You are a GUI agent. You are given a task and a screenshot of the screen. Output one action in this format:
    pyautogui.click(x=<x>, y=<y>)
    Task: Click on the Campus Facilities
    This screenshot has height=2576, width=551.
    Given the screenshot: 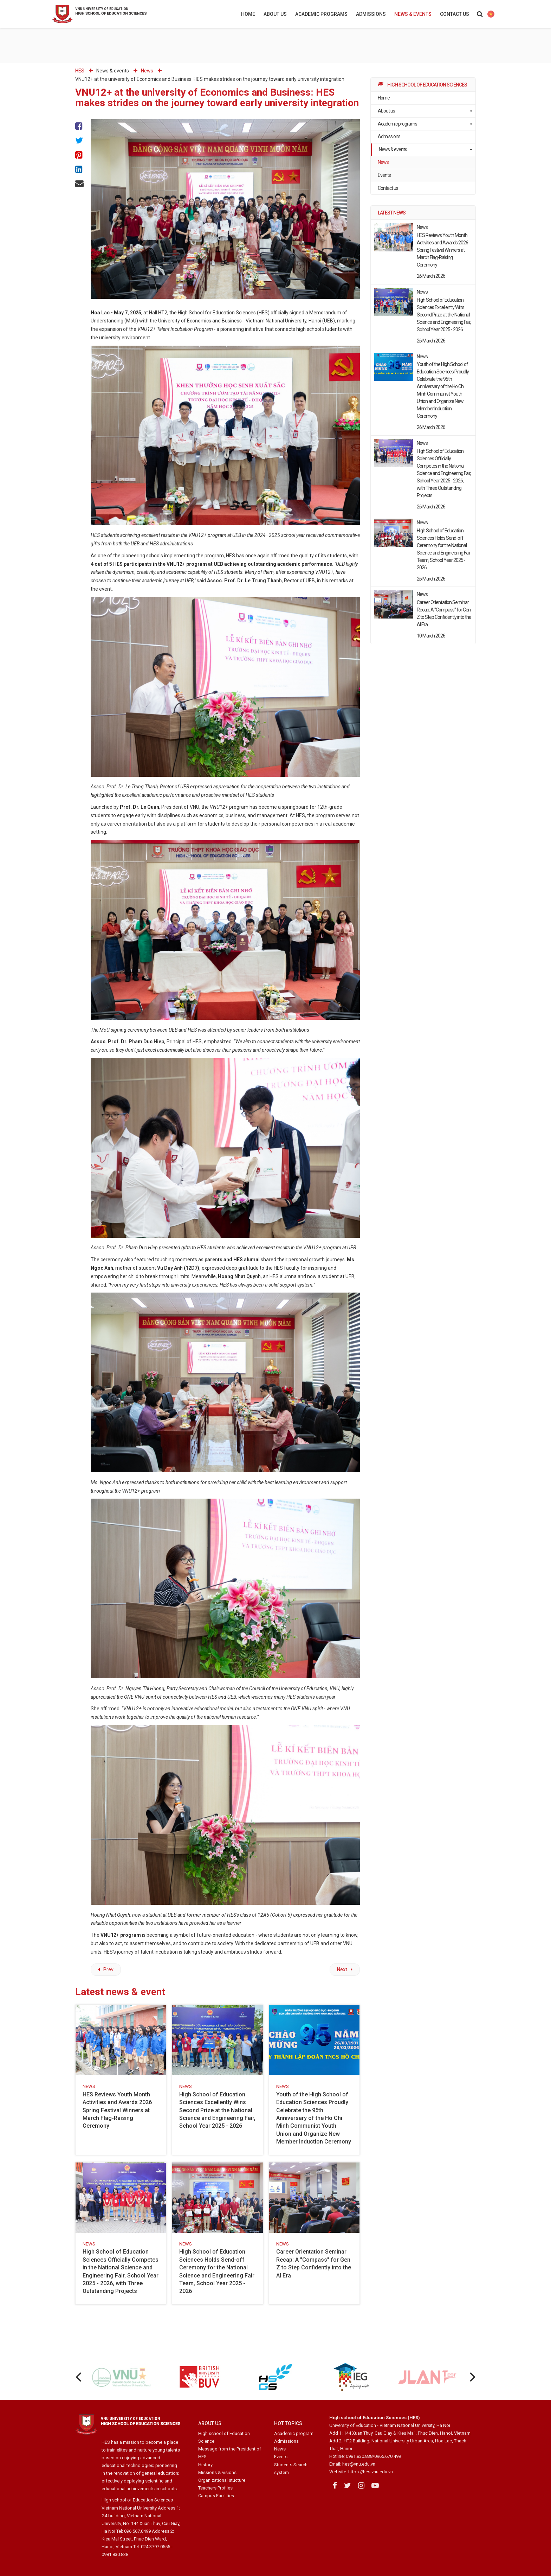 What is the action you would take?
    pyautogui.click(x=216, y=2495)
    